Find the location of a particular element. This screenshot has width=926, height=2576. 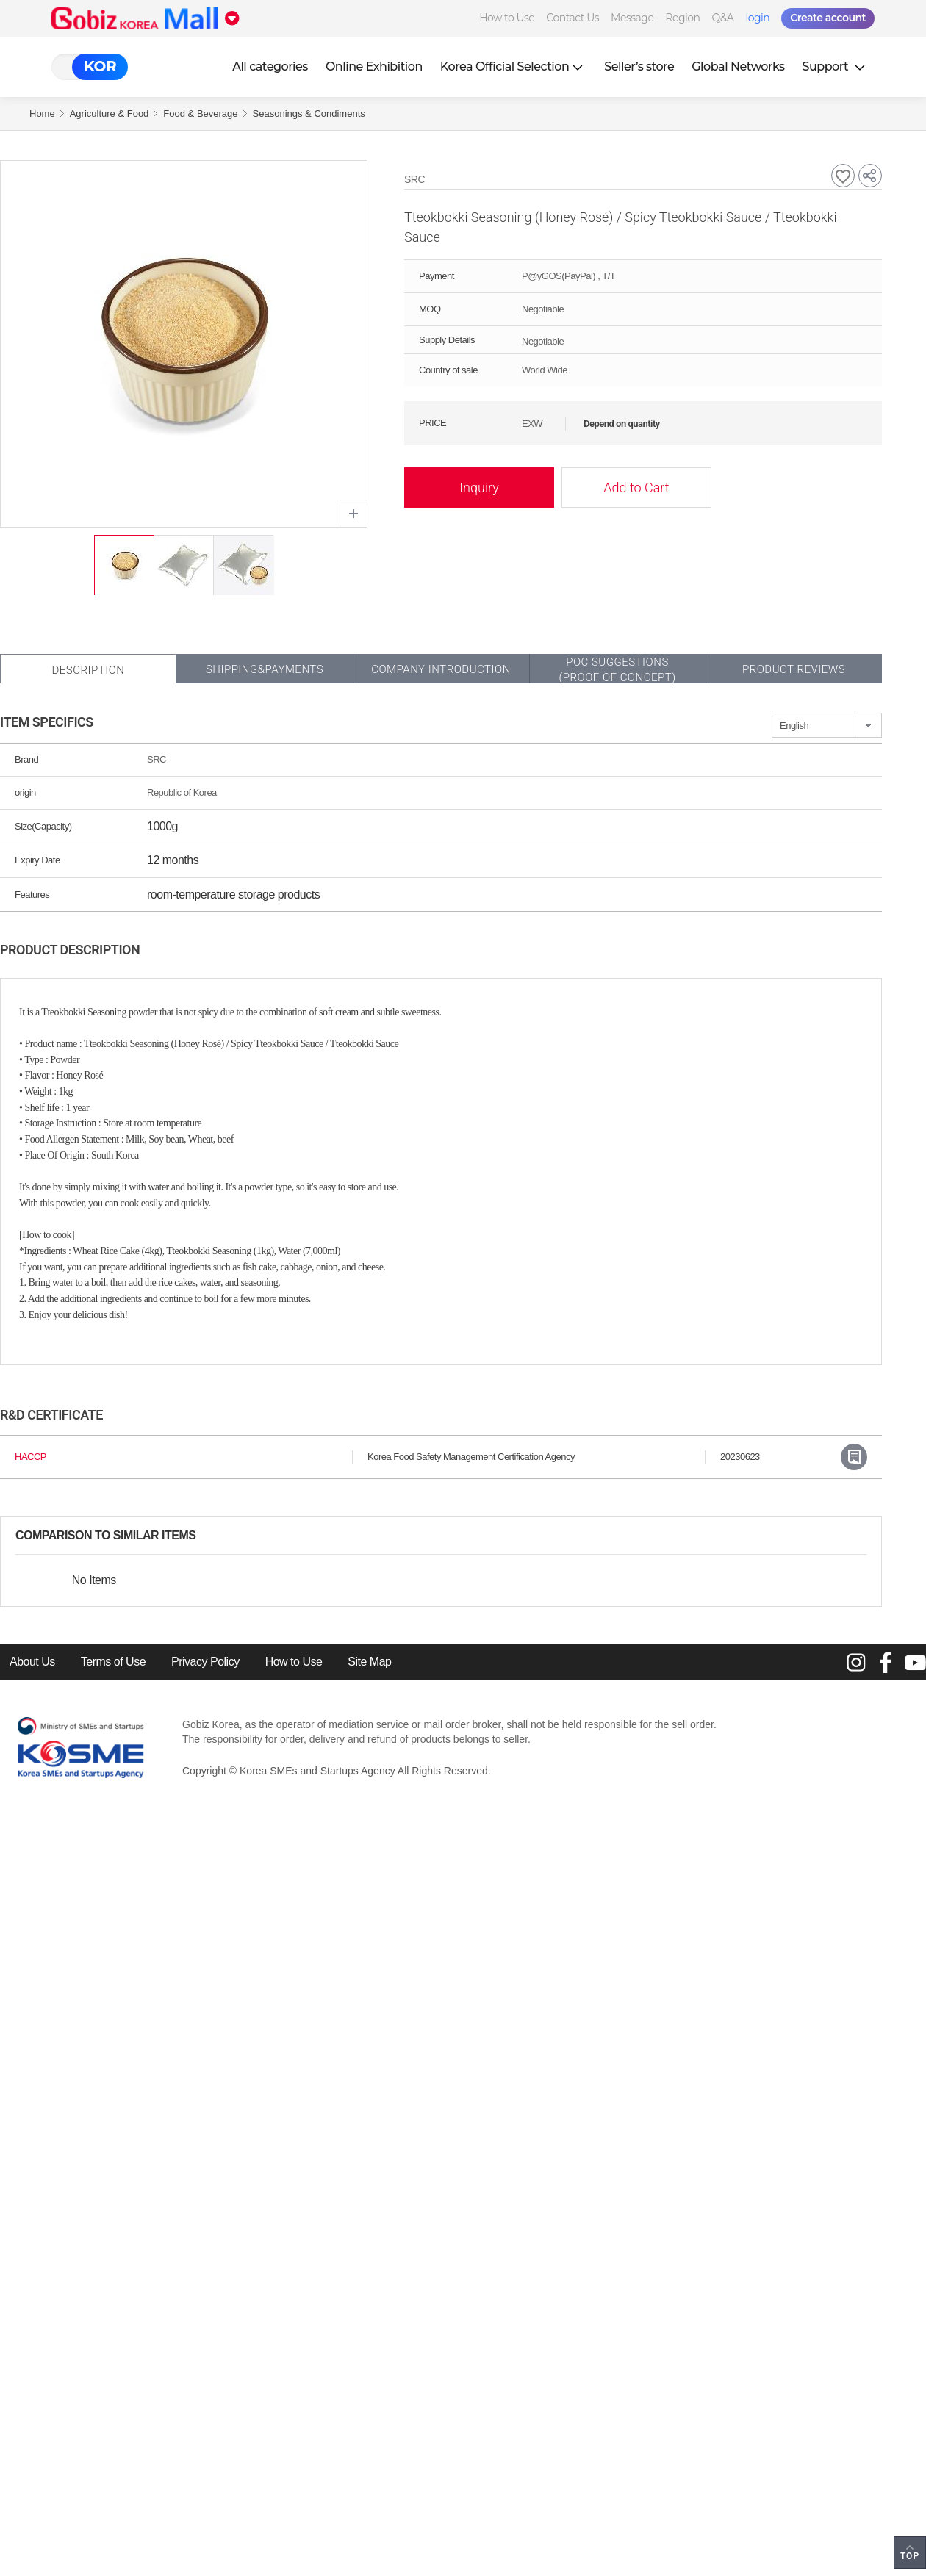

Shipping&Payments is located at coordinates (264, 669).